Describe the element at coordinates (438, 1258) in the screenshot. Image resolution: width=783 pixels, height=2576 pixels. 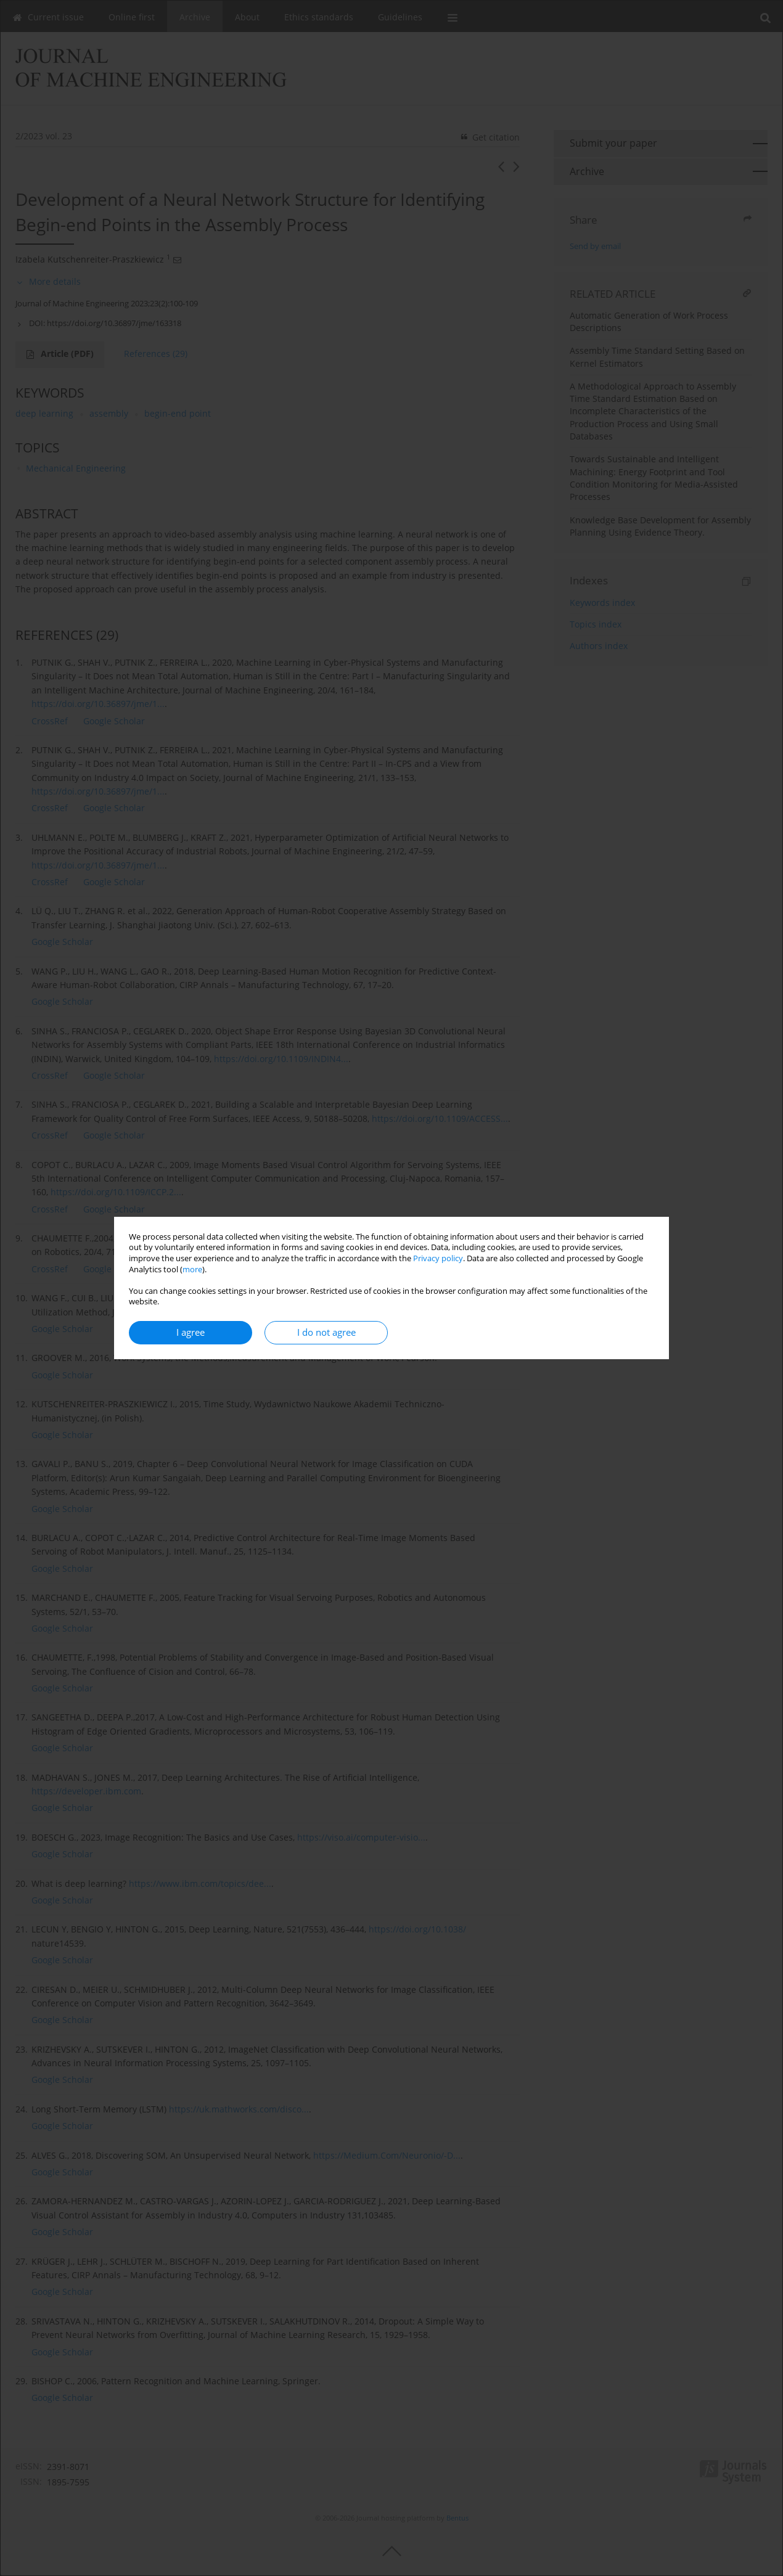
I see `Privacy policy` at that location.